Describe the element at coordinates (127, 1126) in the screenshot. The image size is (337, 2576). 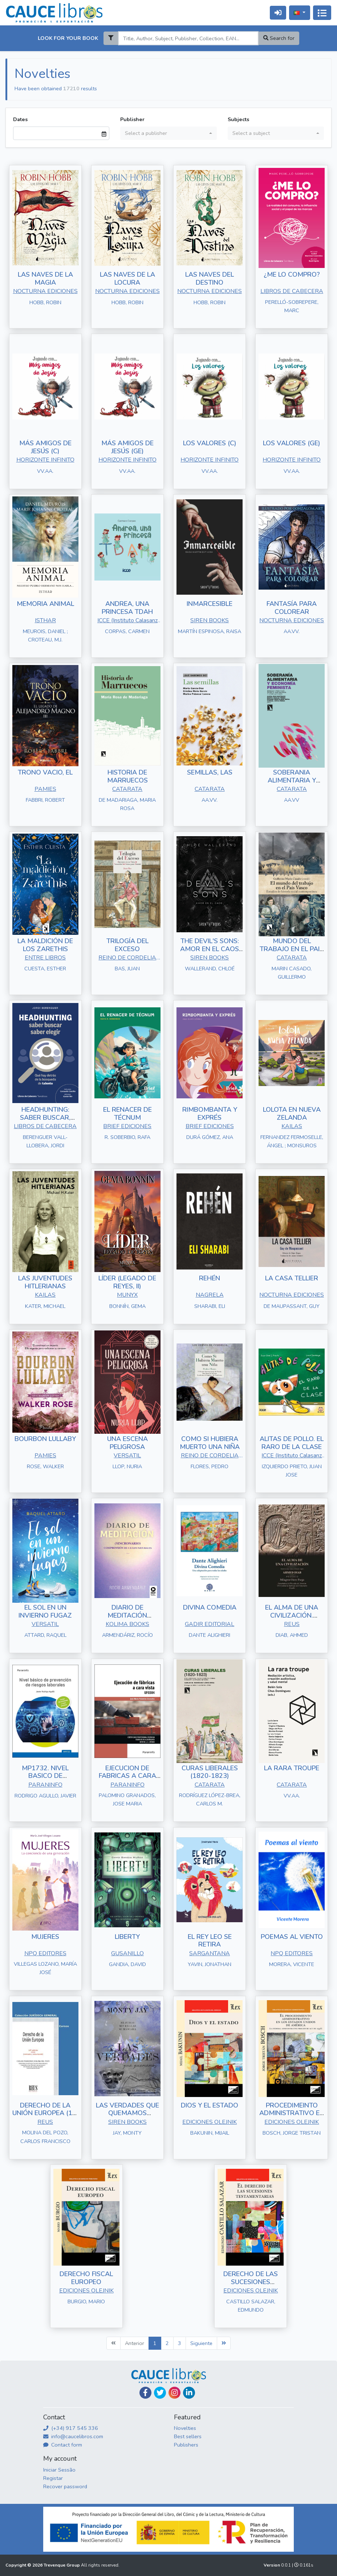
I see `BRIEF EDICIONES` at that location.